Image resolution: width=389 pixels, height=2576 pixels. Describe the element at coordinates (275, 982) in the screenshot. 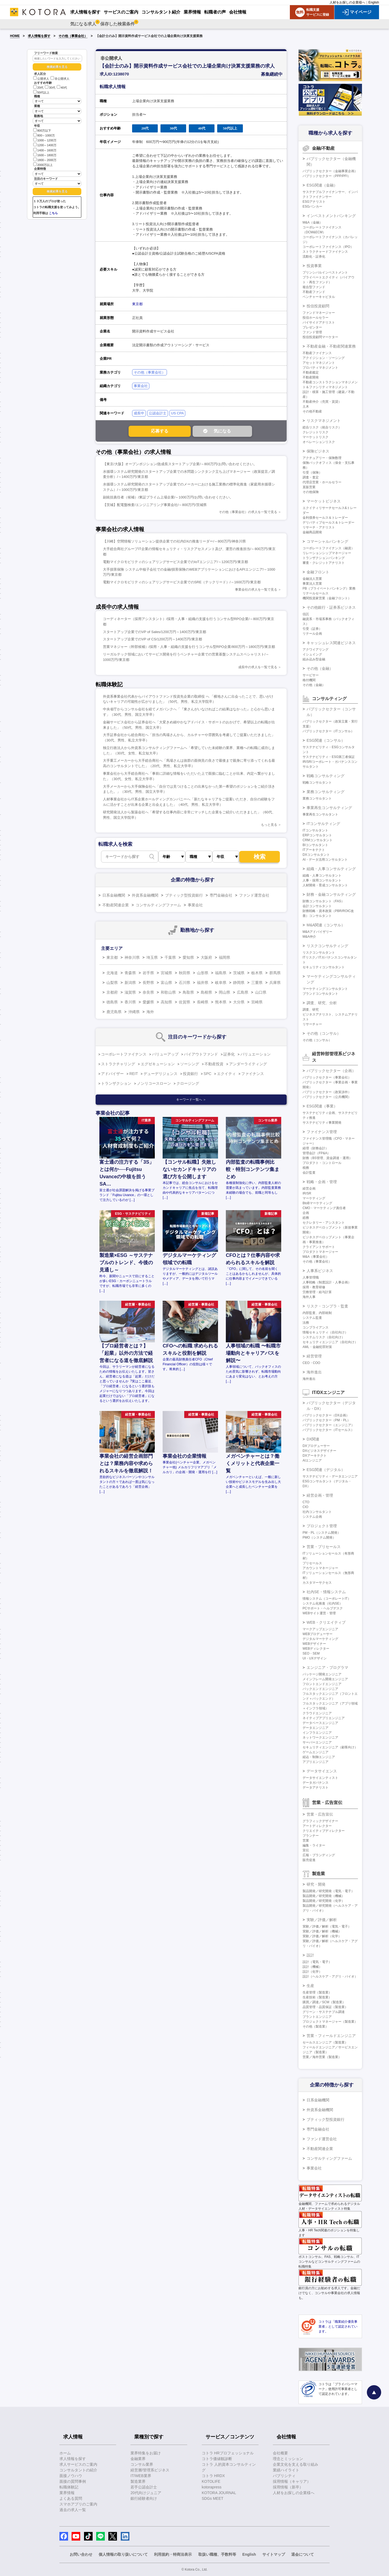

I see `兵庫県` at that location.